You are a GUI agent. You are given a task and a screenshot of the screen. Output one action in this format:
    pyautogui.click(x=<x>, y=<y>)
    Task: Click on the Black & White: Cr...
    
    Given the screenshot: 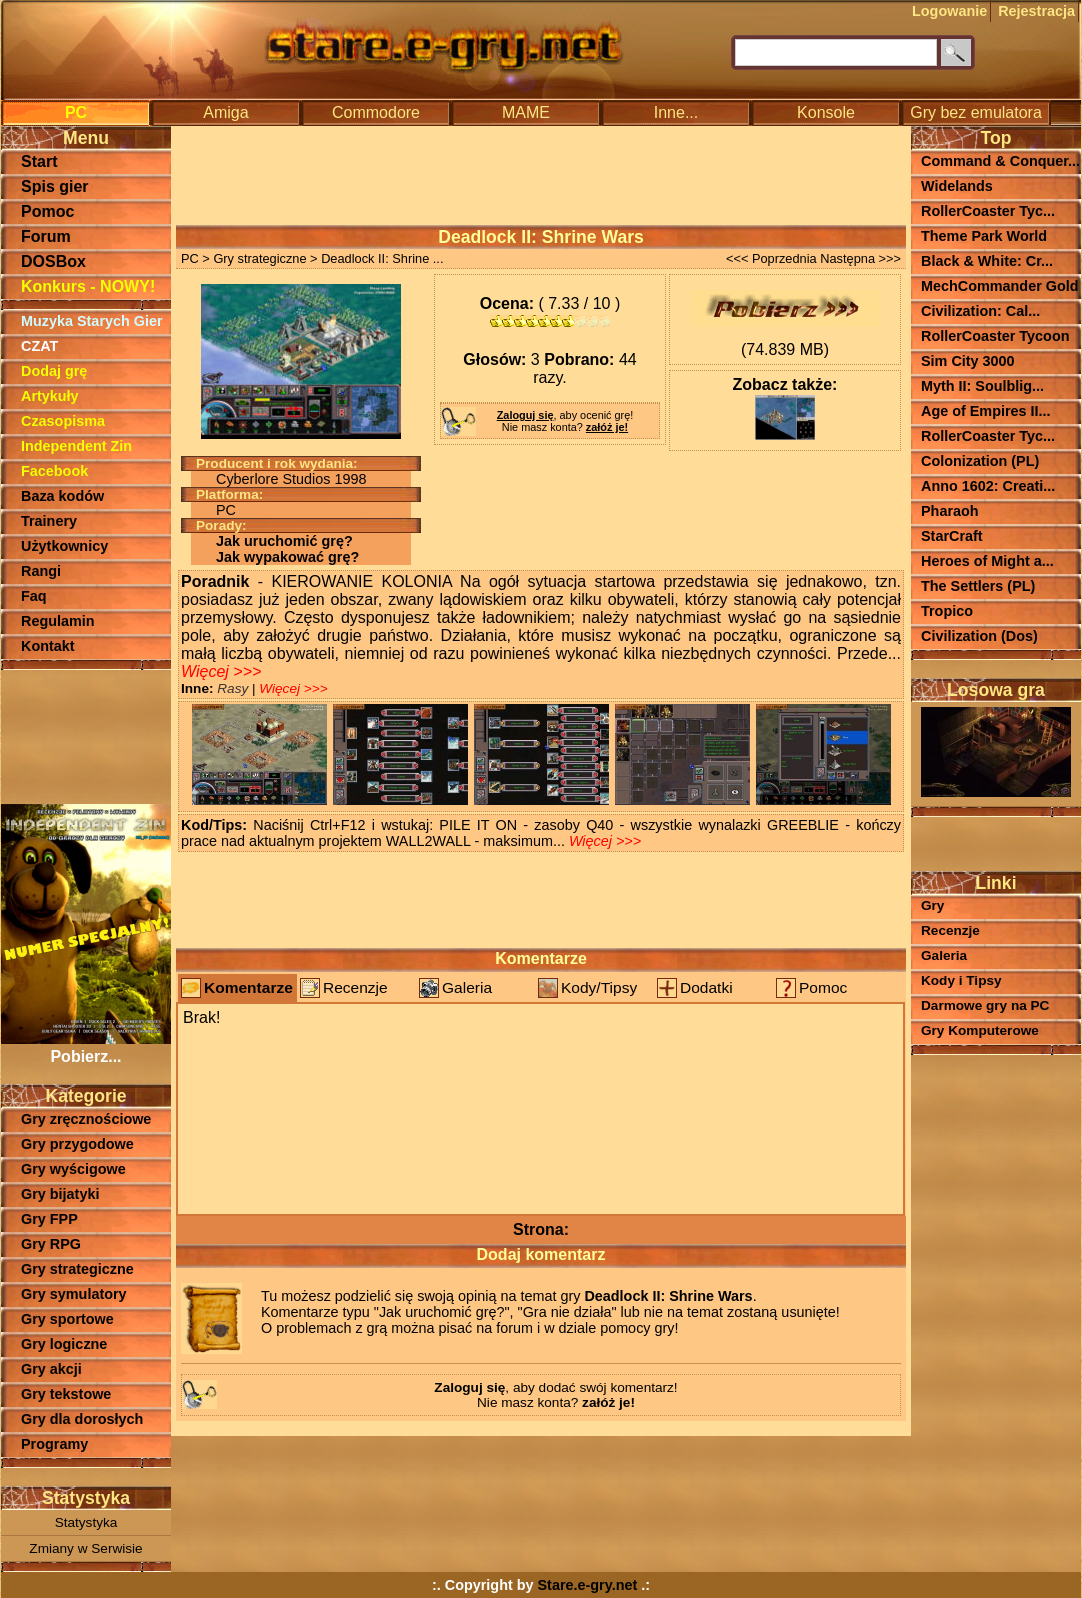 What is the action you would take?
    pyautogui.click(x=987, y=261)
    